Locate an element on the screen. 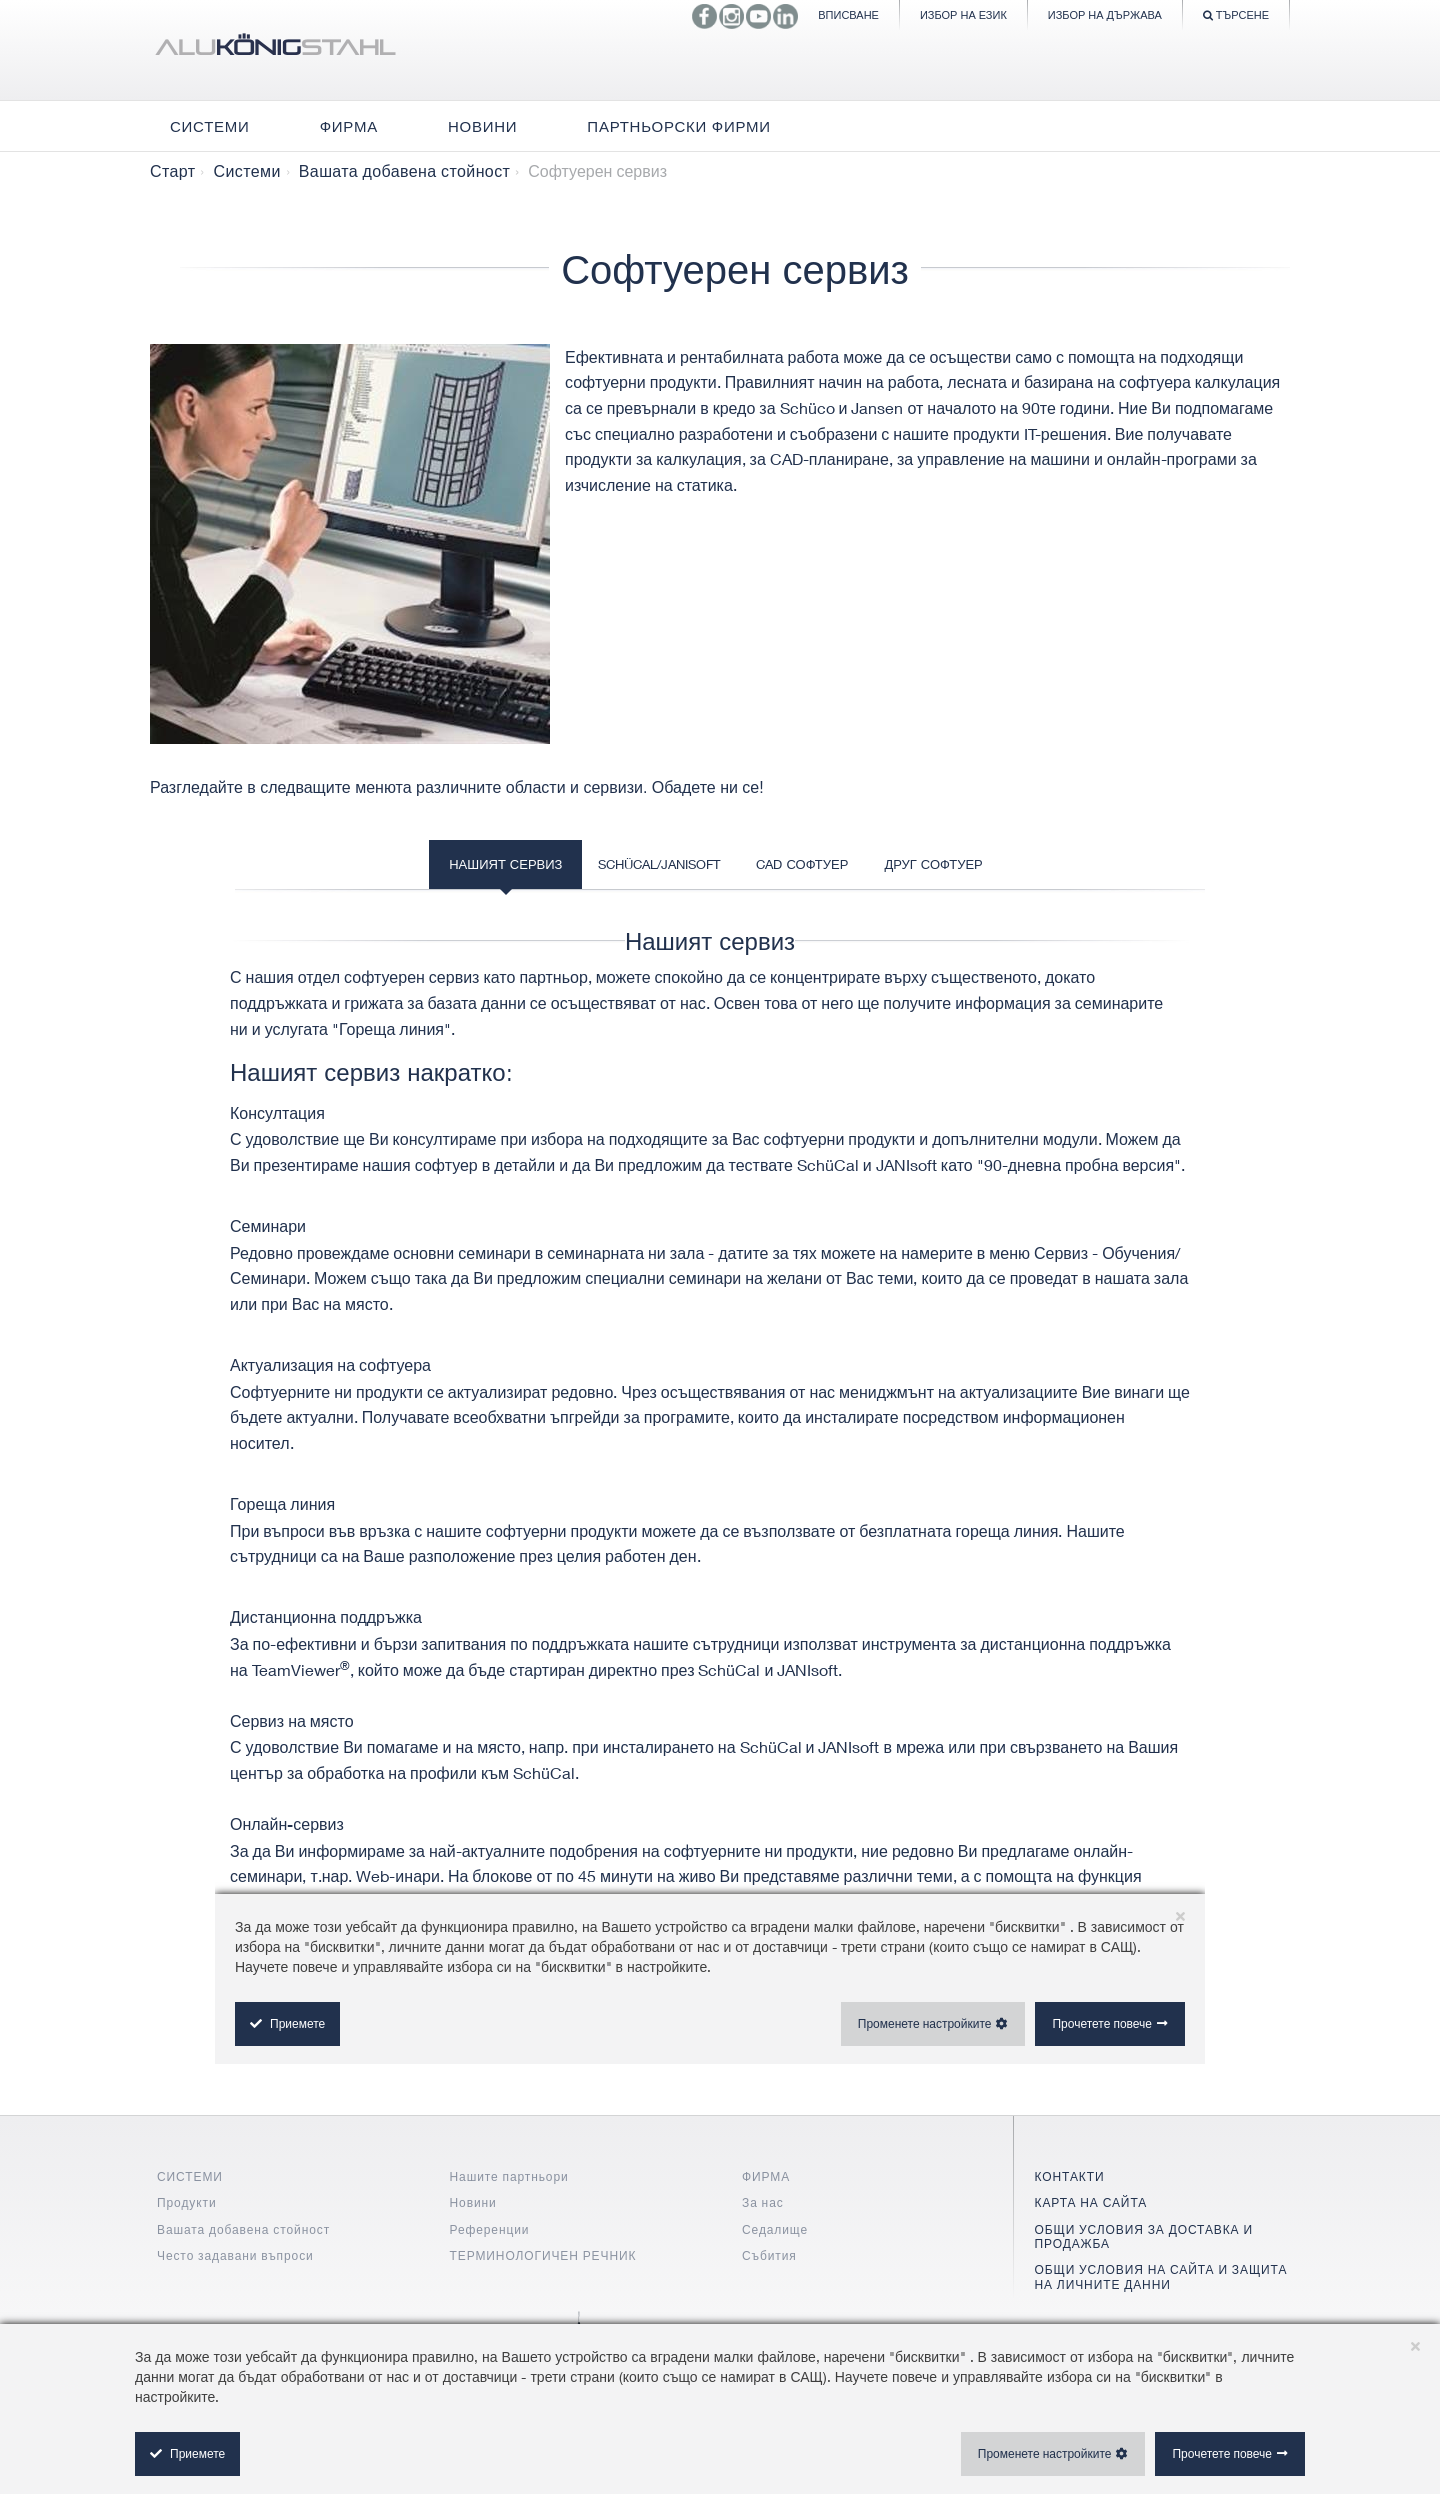 The height and width of the screenshot is (2494, 1440). Прочетете повече is located at coordinates (1222, 2453).